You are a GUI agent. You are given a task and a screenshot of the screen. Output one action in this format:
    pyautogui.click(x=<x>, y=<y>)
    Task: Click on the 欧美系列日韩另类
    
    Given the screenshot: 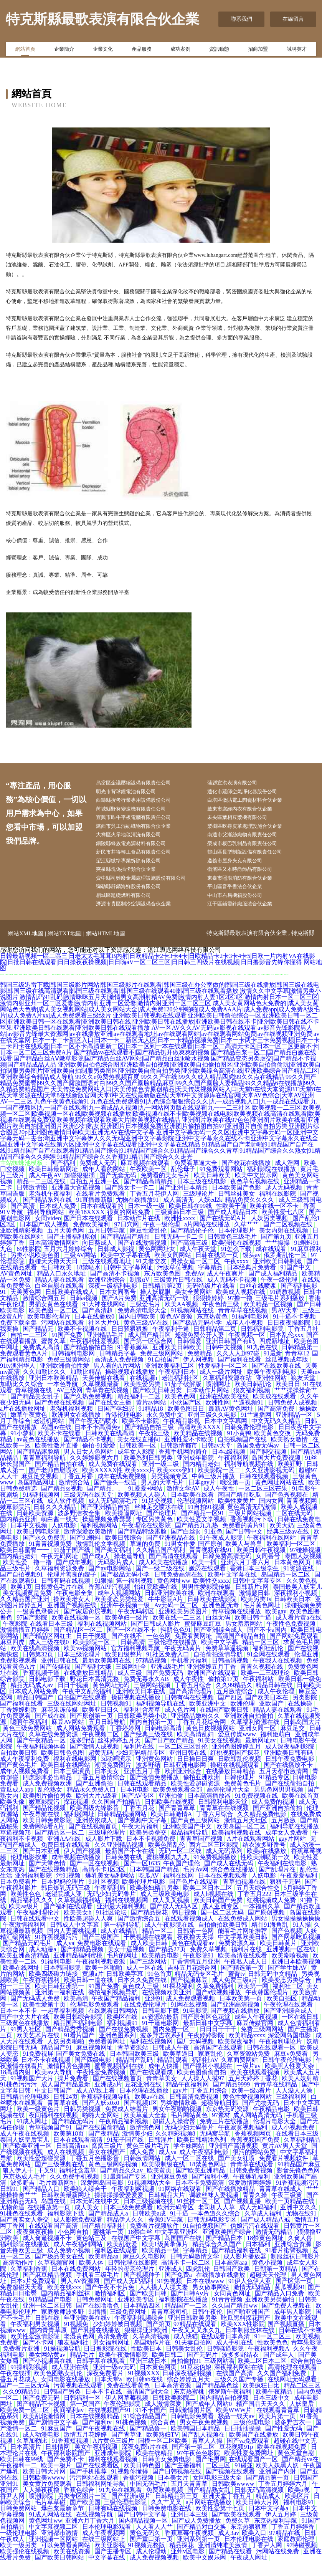 What is the action you would take?
    pyautogui.click(x=149, y=1473)
    